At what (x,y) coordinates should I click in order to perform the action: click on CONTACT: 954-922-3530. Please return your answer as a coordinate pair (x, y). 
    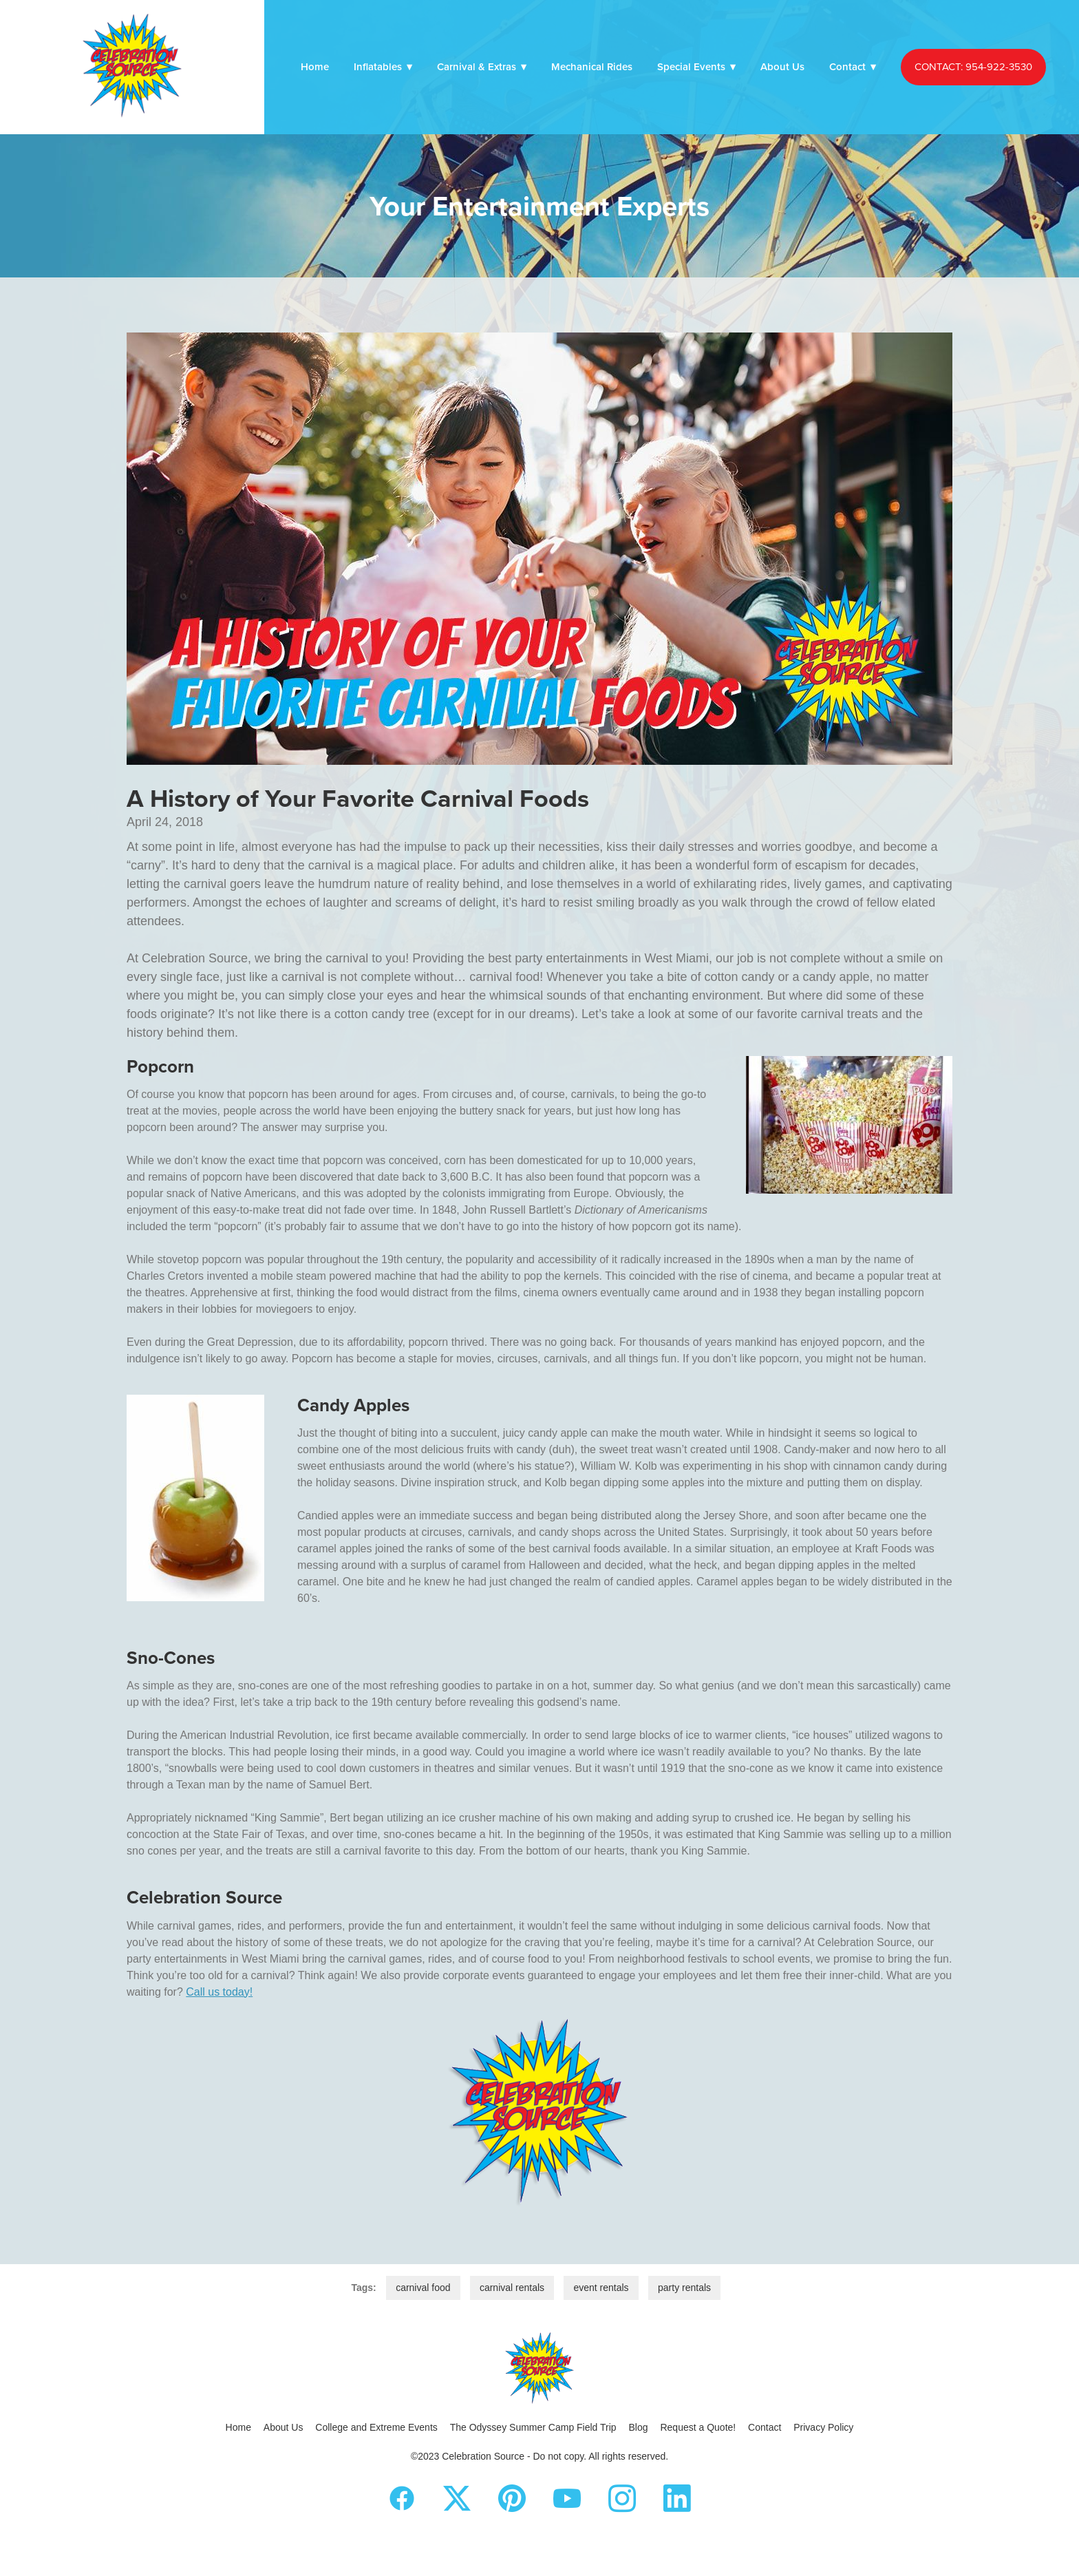
    Looking at the image, I should click on (973, 66).